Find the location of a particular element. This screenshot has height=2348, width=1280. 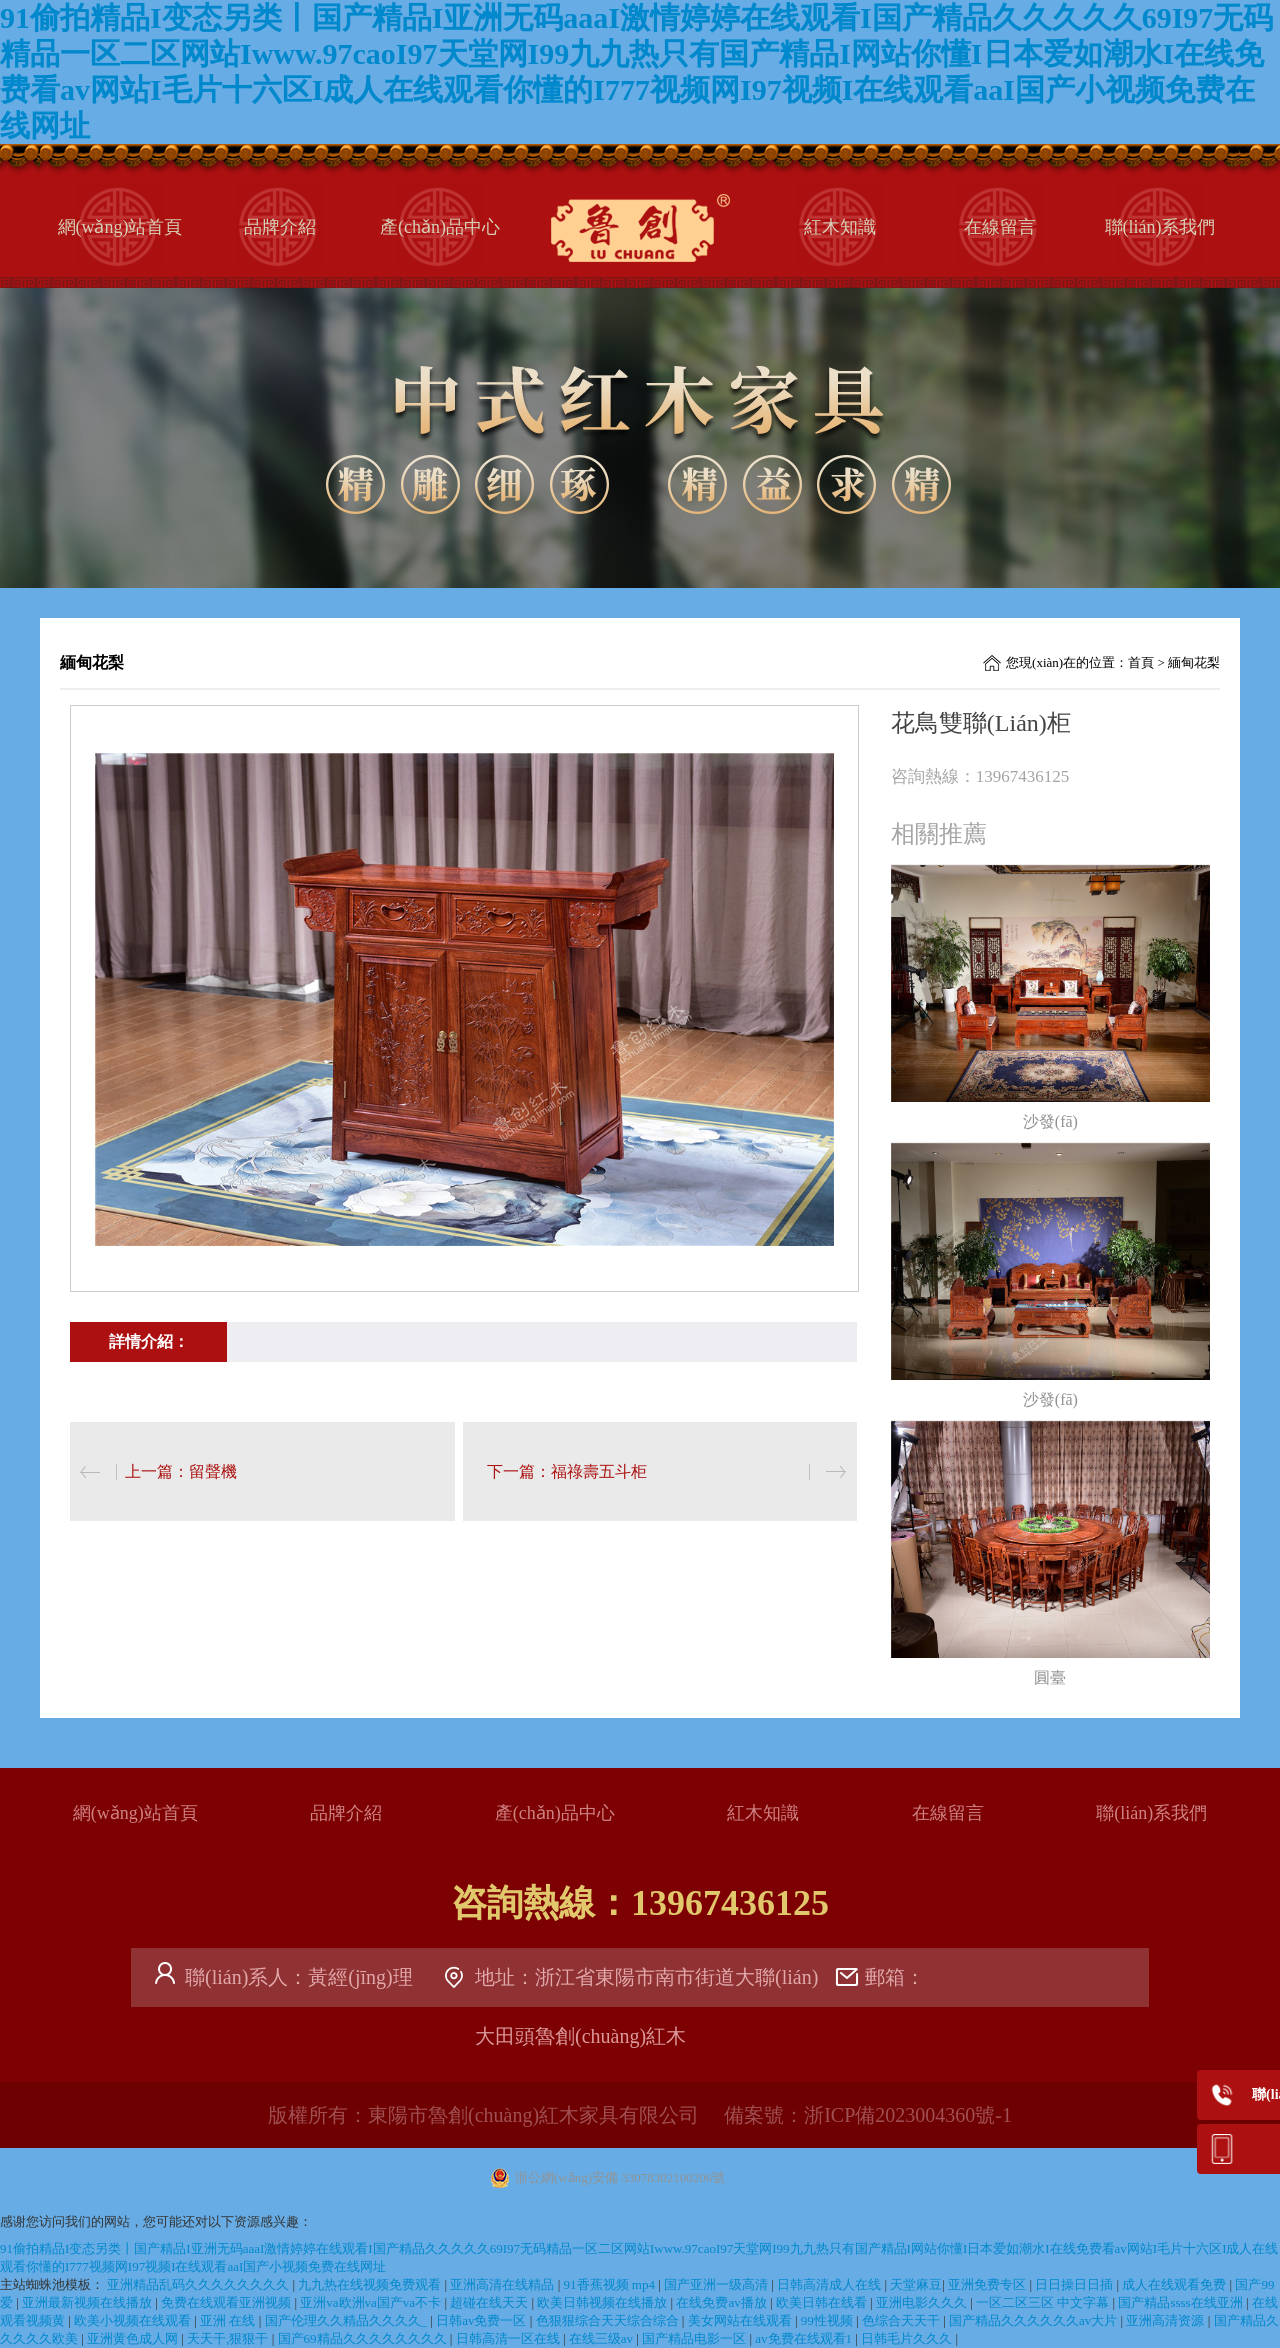

九九热在线视频免费观看 is located at coordinates (371, 2284).